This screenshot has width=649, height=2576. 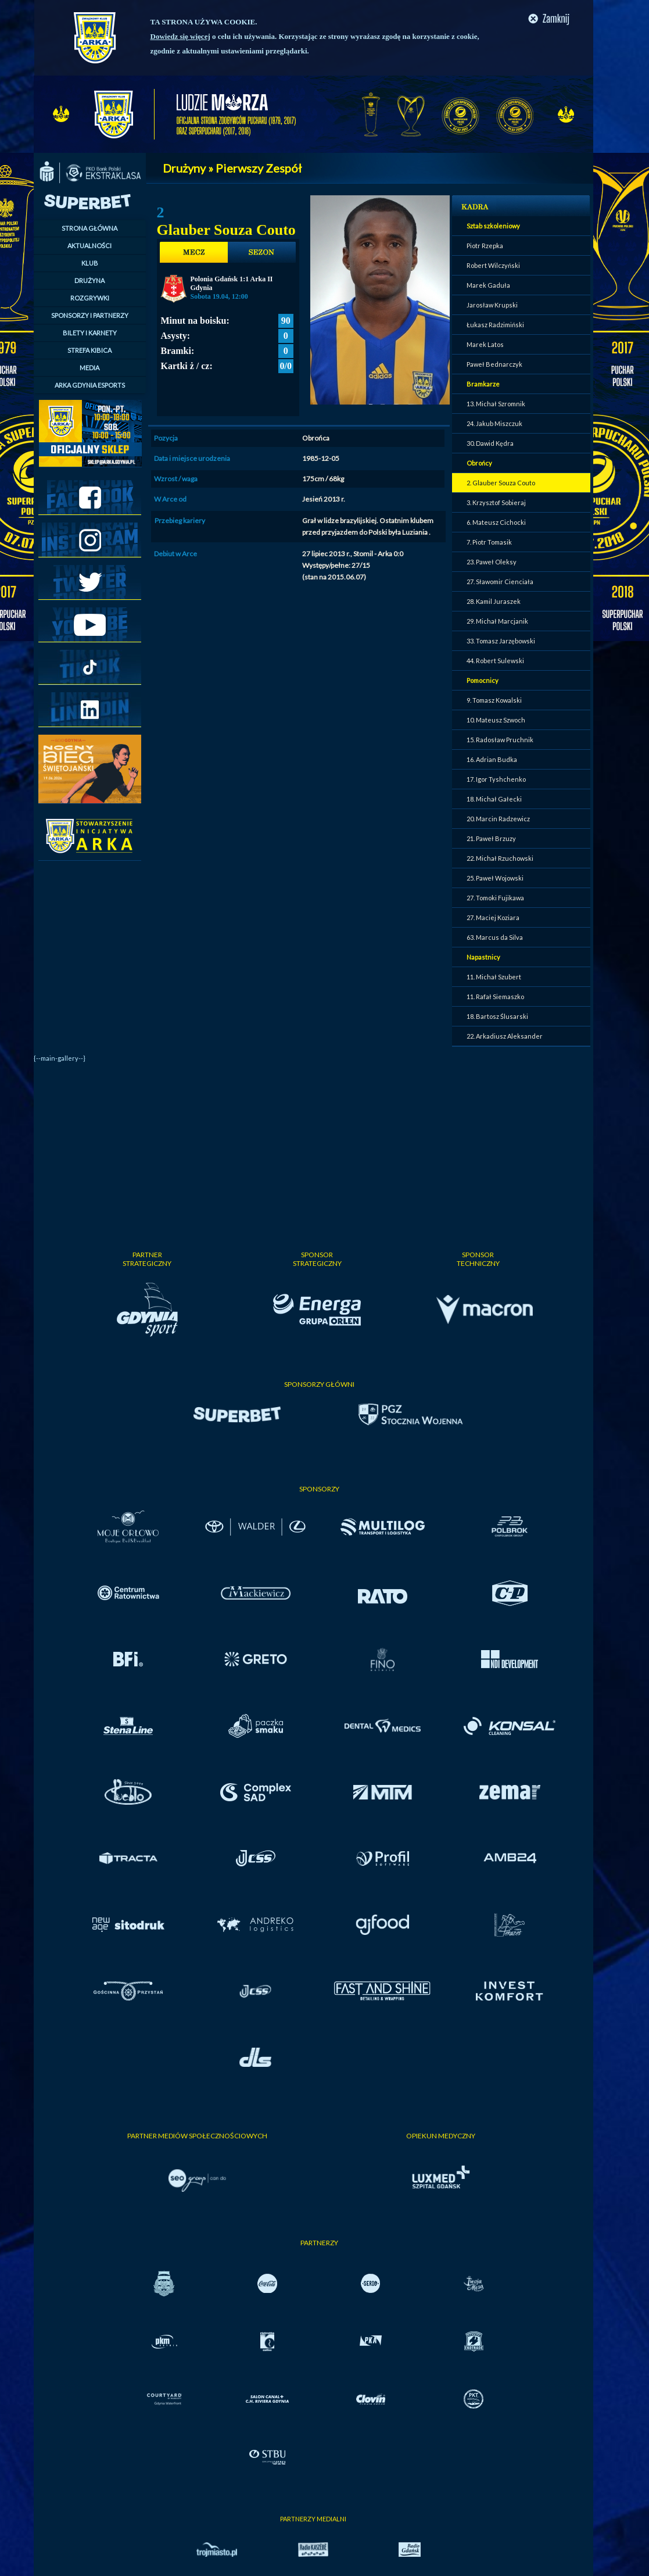 What do you see at coordinates (89, 245) in the screenshot?
I see `AKTUALNOŚCI` at bounding box center [89, 245].